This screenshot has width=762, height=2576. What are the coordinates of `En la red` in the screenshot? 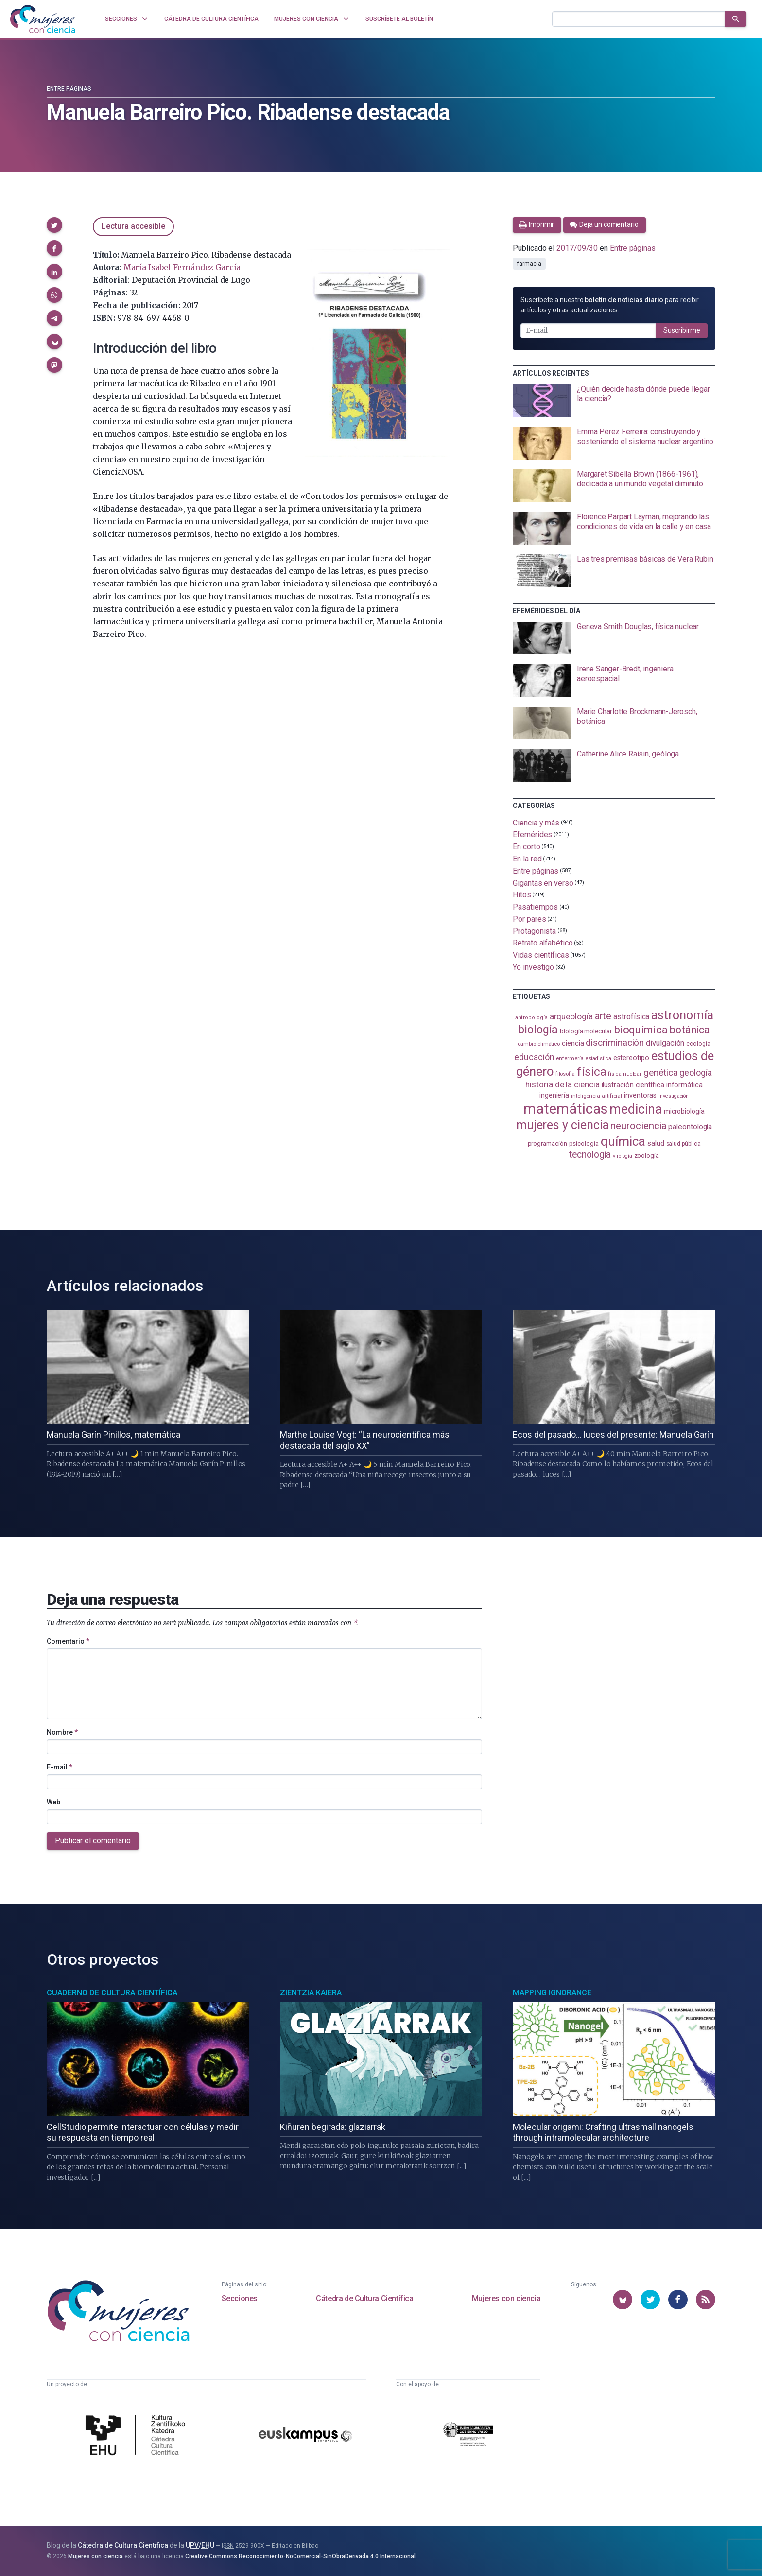 It's located at (527, 858).